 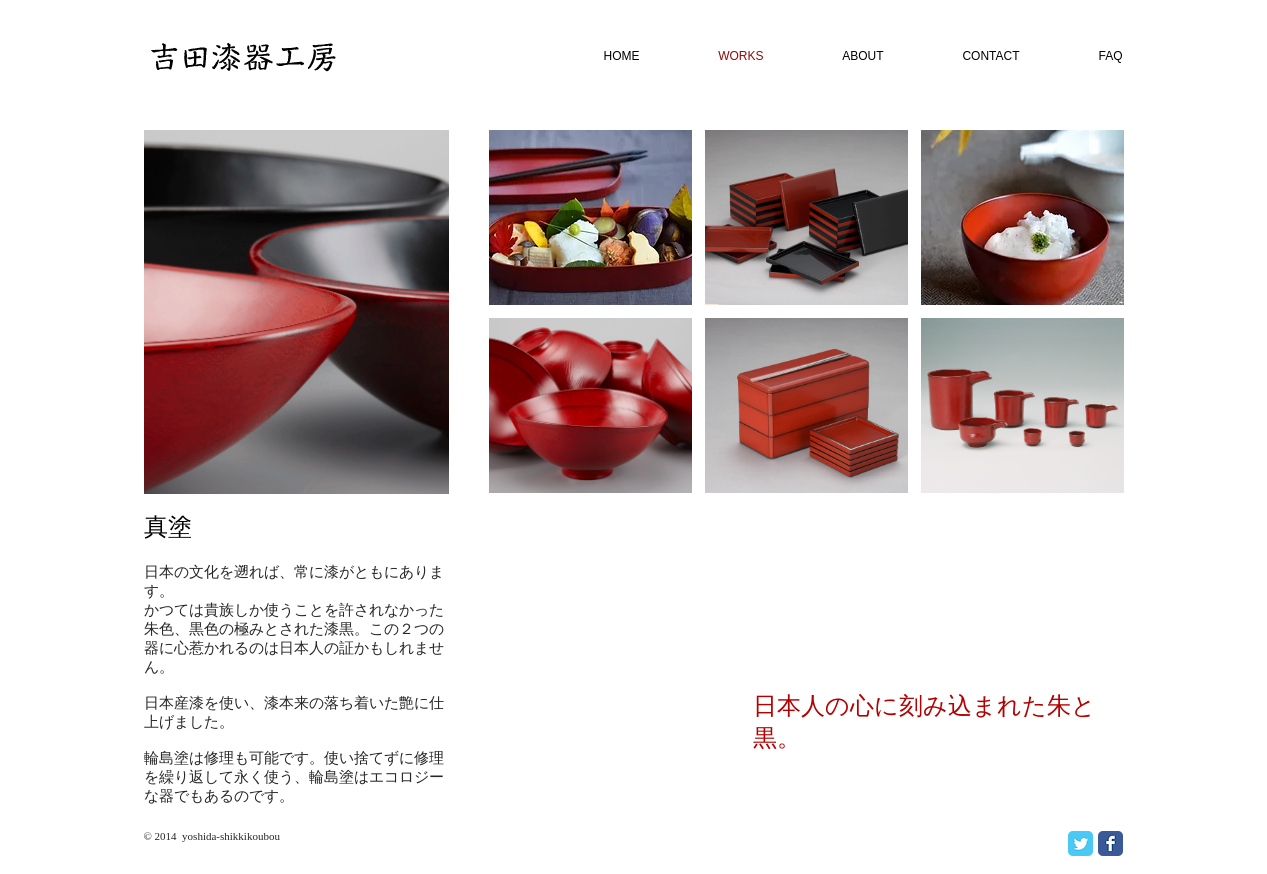 What do you see at coordinates (590, 217) in the screenshot?
I see `[button]` at bounding box center [590, 217].